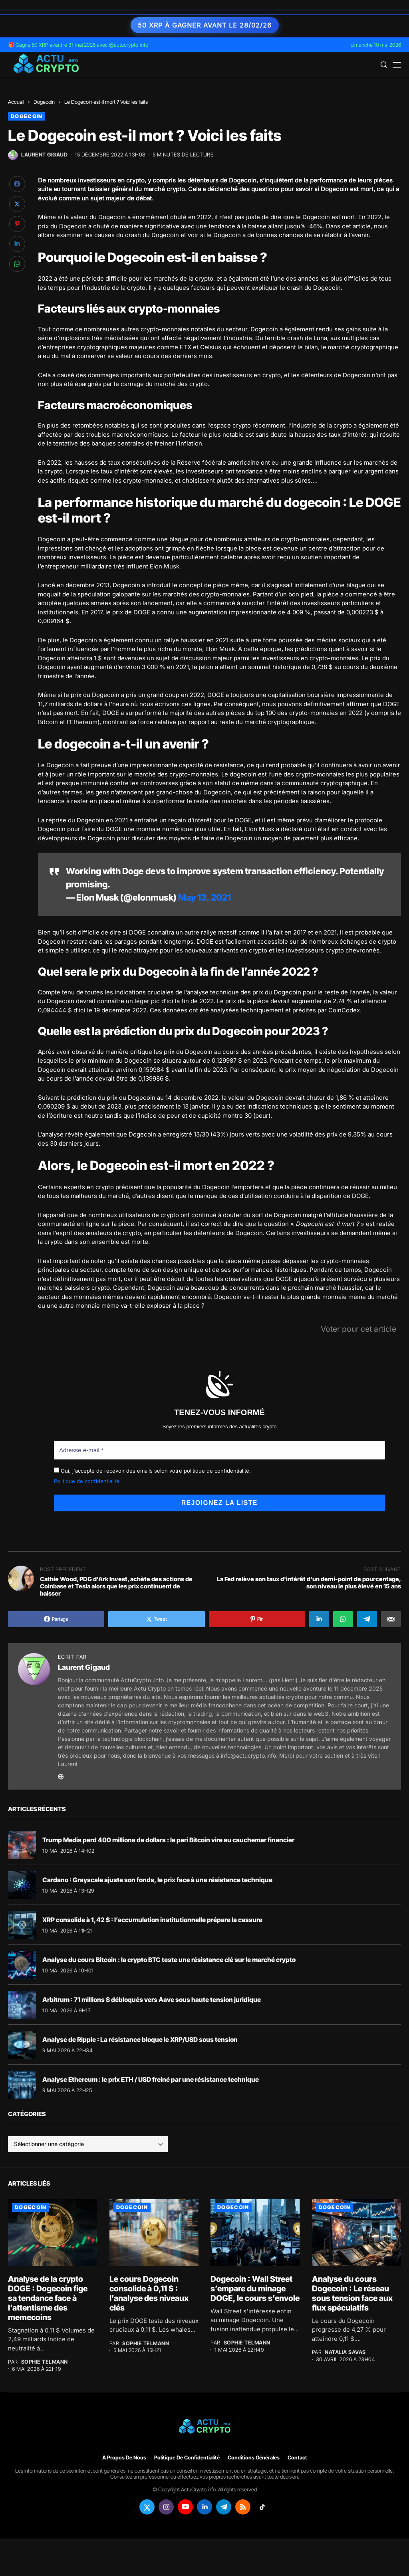 The width and height of the screenshot is (409, 2576). Describe the element at coordinates (86, 1480) in the screenshot. I see `Politique de confidentialité` at that location.